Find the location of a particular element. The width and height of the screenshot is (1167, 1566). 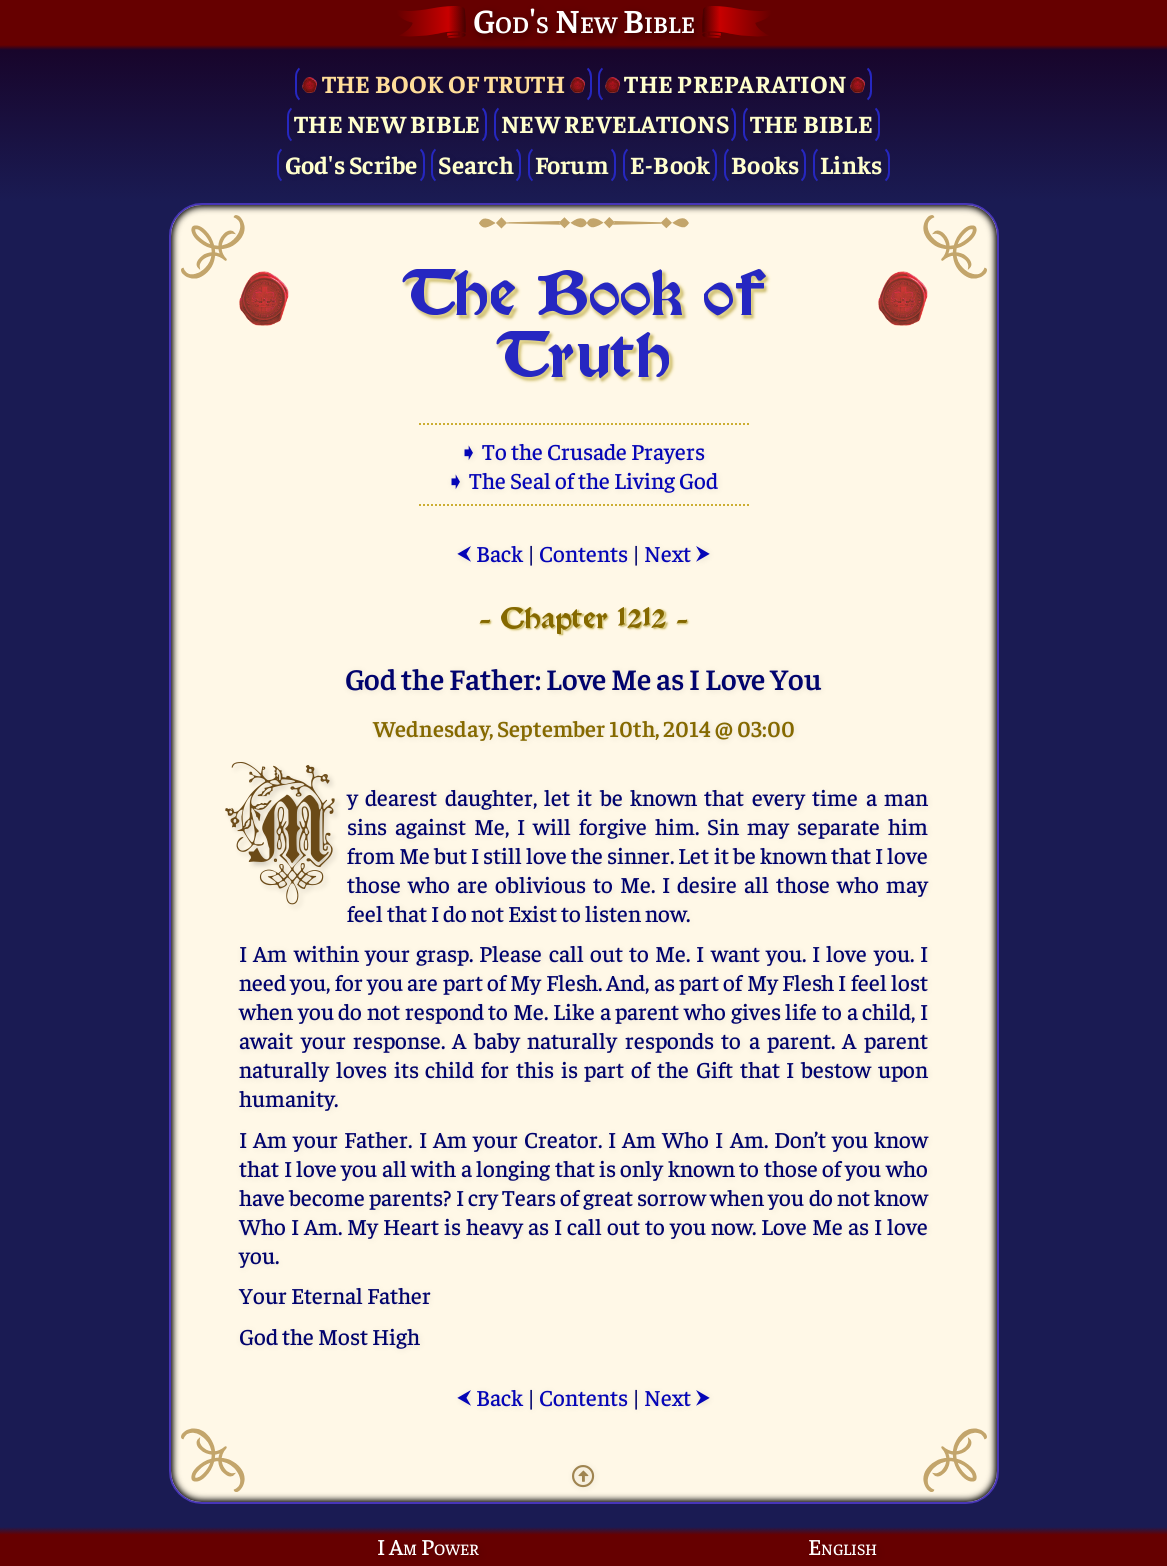

Books is located at coordinates (765, 163).